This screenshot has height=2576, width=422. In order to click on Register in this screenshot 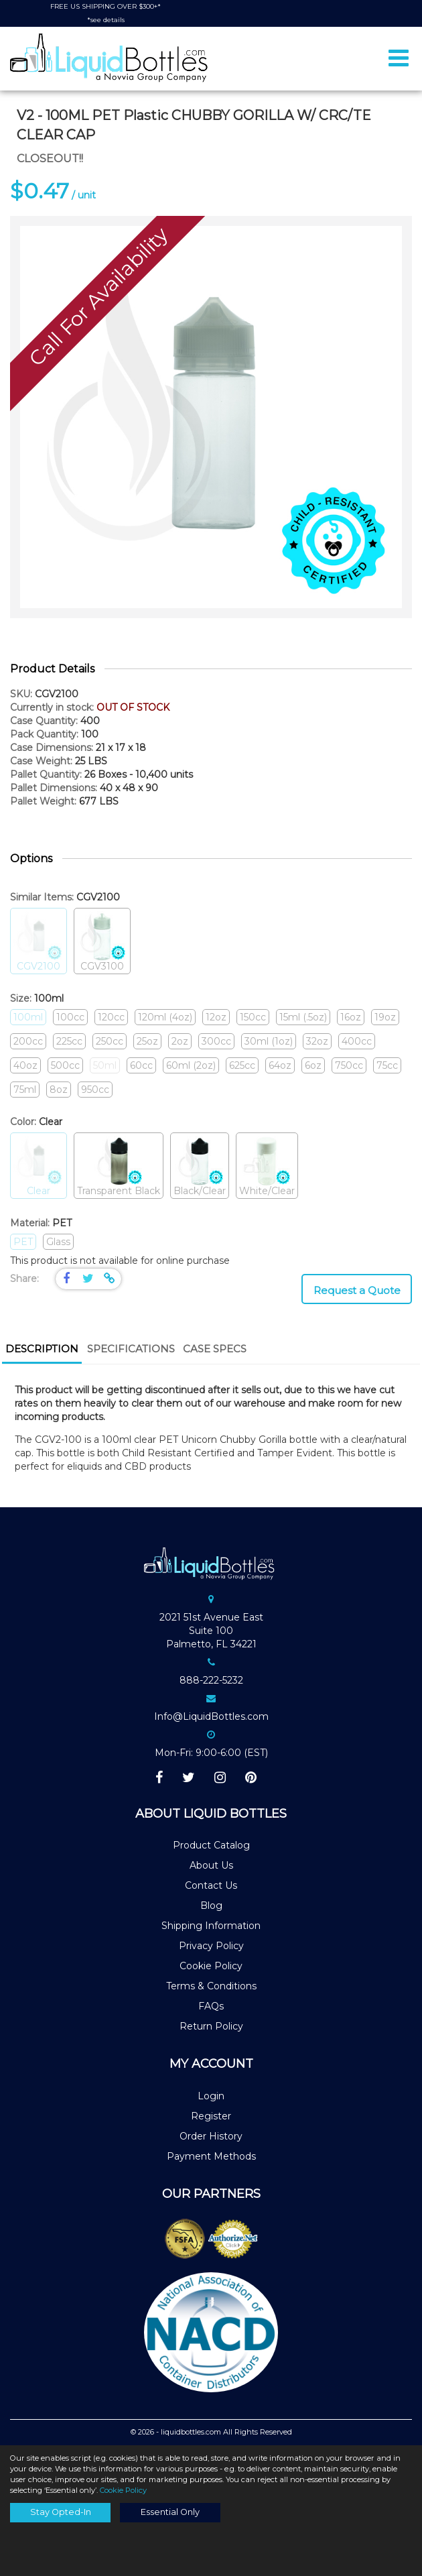, I will do `click(211, 2116)`.